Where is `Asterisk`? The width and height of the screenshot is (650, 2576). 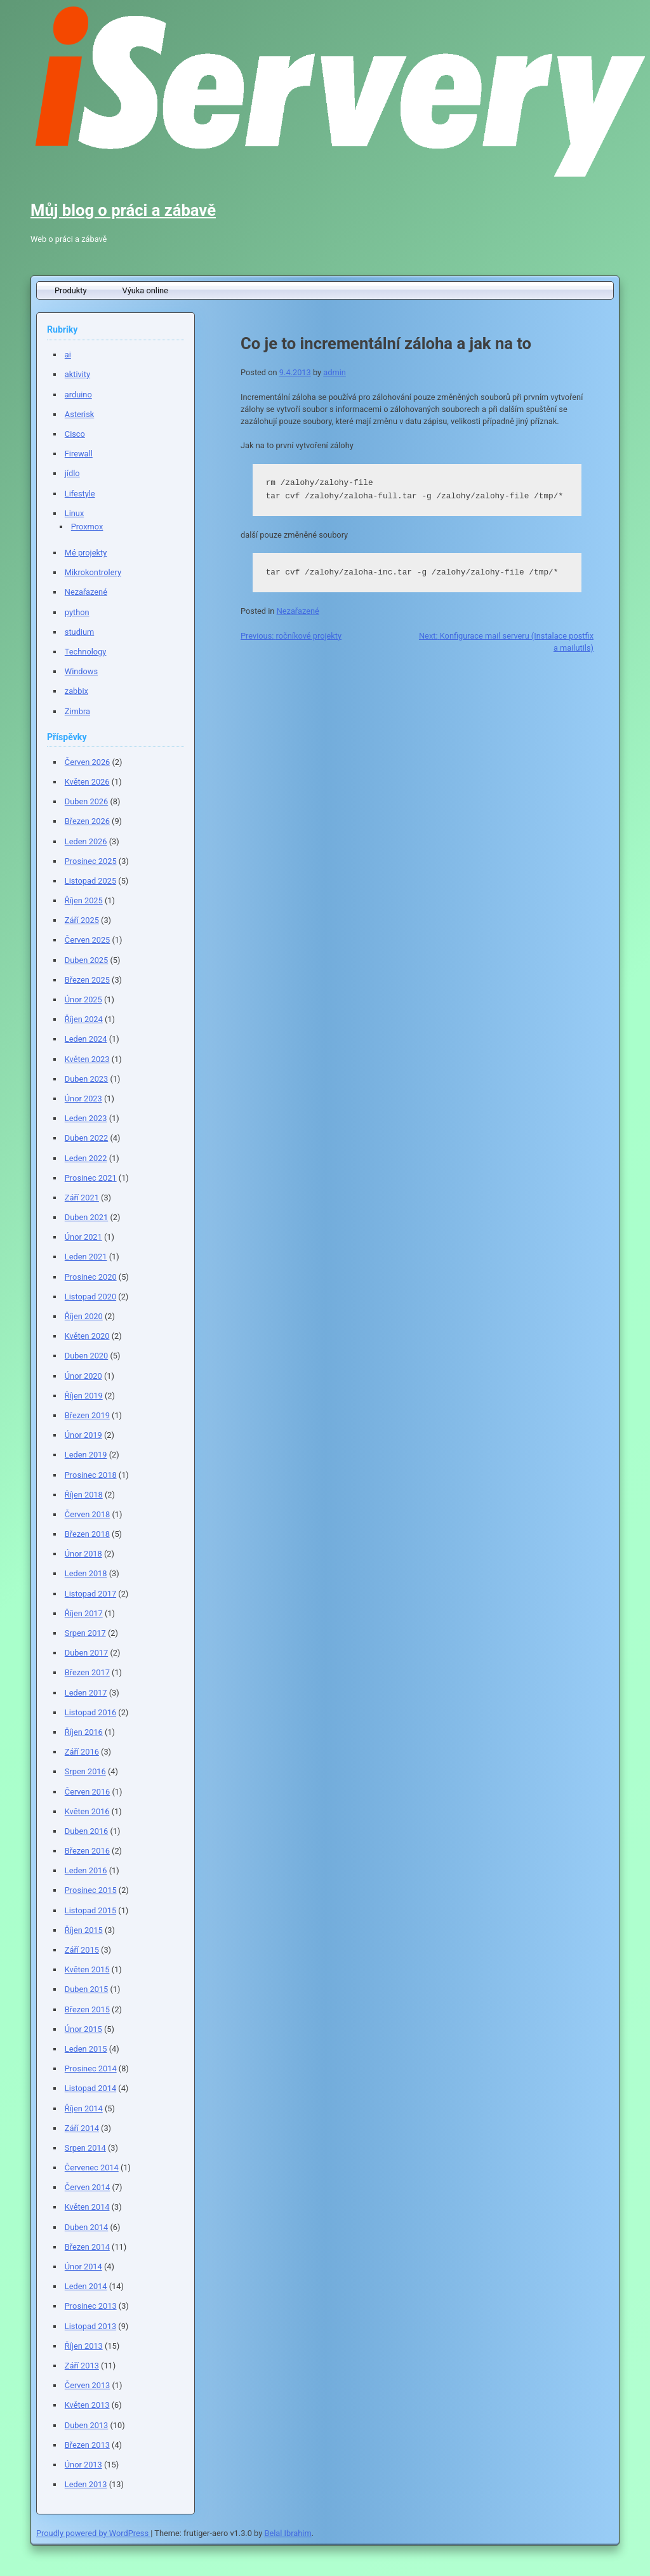
Asterisk is located at coordinates (79, 414).